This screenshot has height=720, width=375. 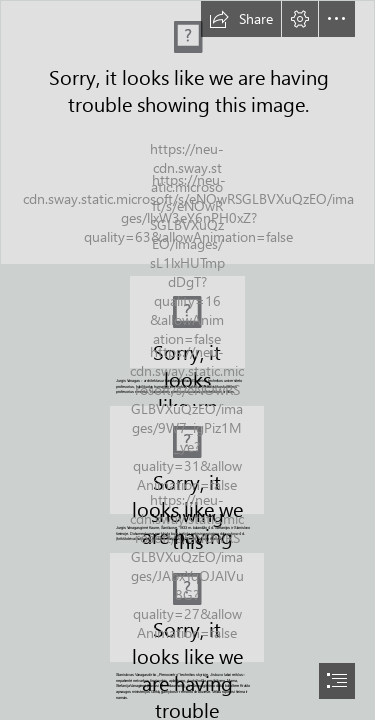 I want to click on [button], so click(x=241, y=19).